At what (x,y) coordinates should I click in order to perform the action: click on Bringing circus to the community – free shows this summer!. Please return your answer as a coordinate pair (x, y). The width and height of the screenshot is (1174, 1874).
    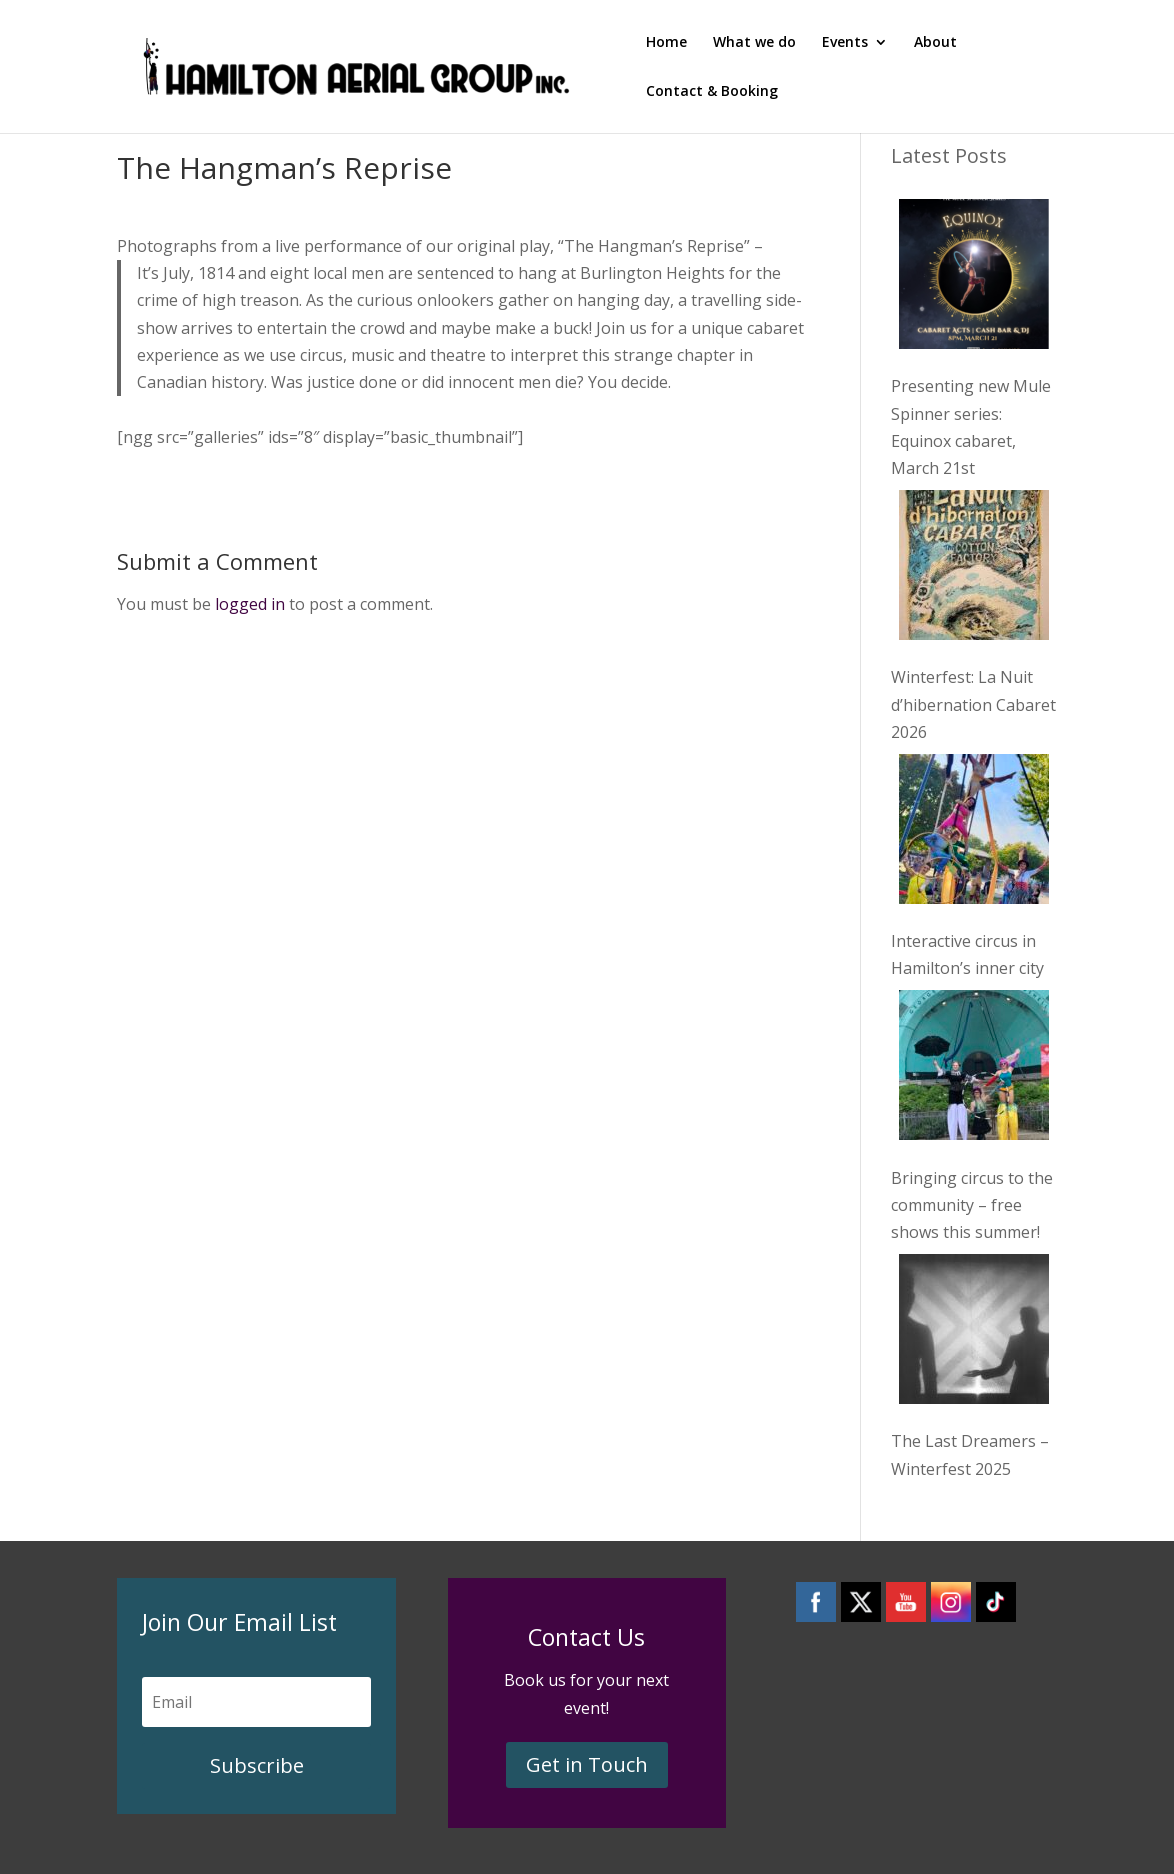
    Looking at the image, I should click on (972, 1205).